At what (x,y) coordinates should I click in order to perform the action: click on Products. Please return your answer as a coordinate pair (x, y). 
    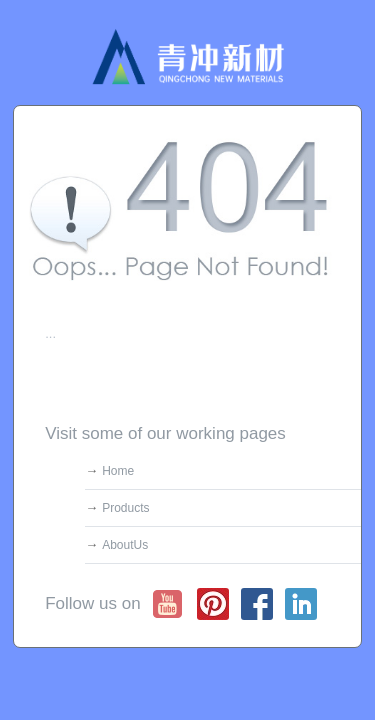
    Looking at the image, I should click on (125, 508).